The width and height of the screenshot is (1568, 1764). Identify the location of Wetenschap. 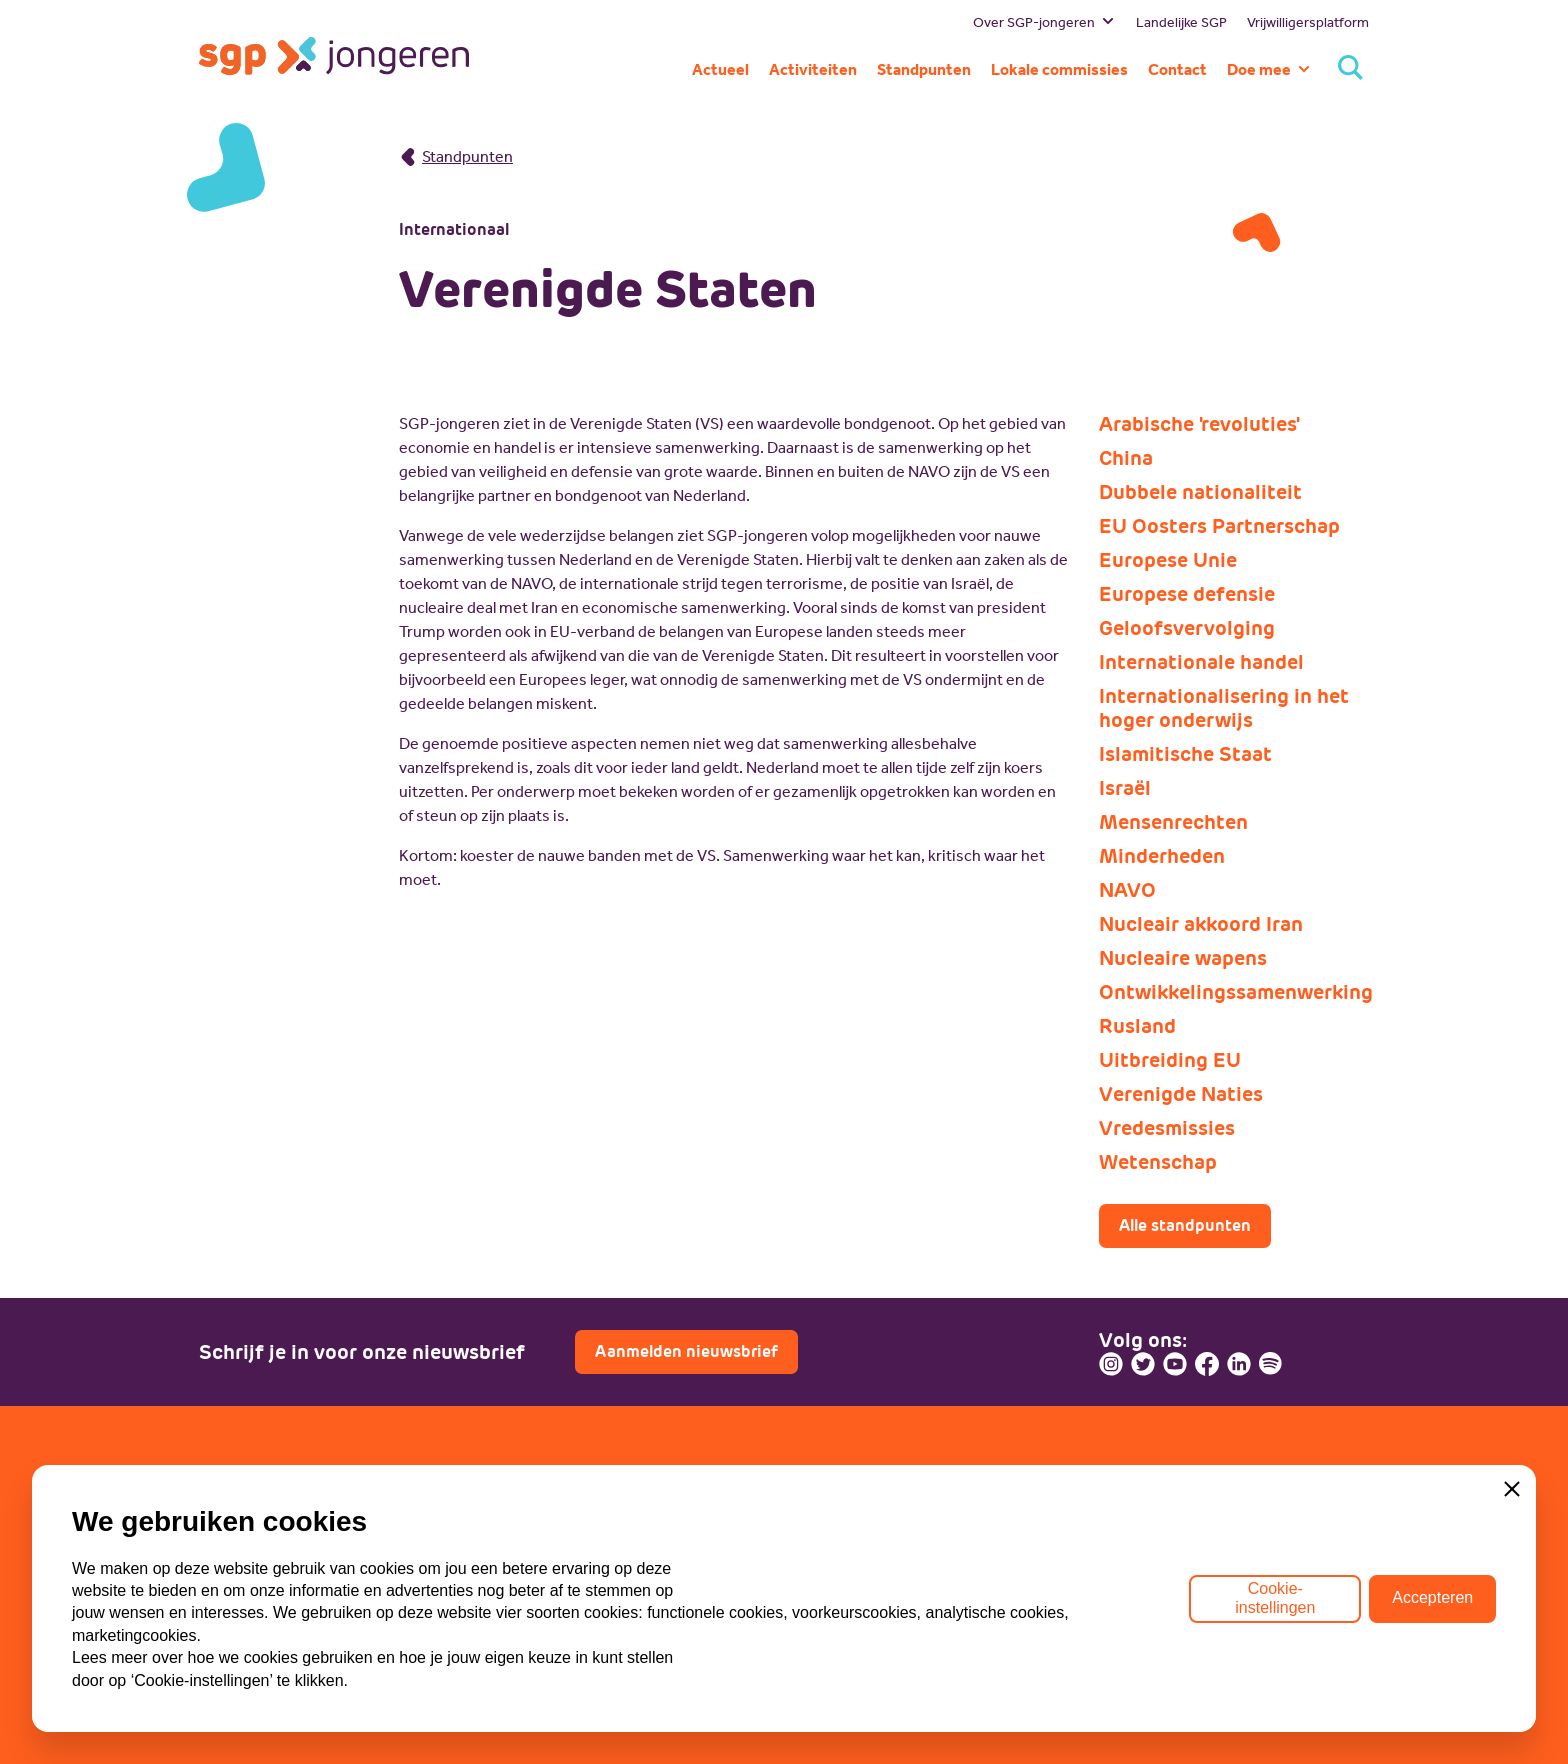
(1158, 1162).